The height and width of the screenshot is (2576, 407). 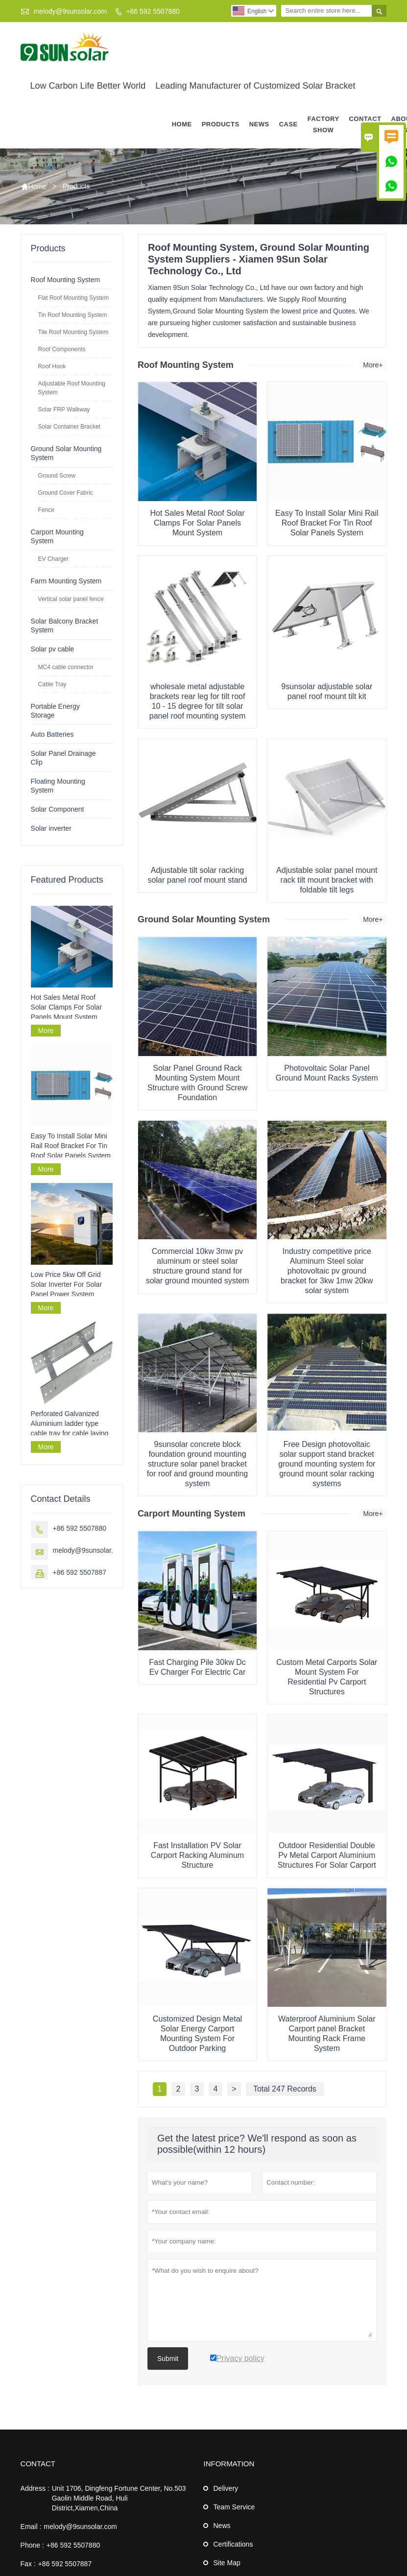 What do you see at coordinates (66, 581) in the screenshot?
I see `Farm Mounting System` at bounding box center [66, 581].